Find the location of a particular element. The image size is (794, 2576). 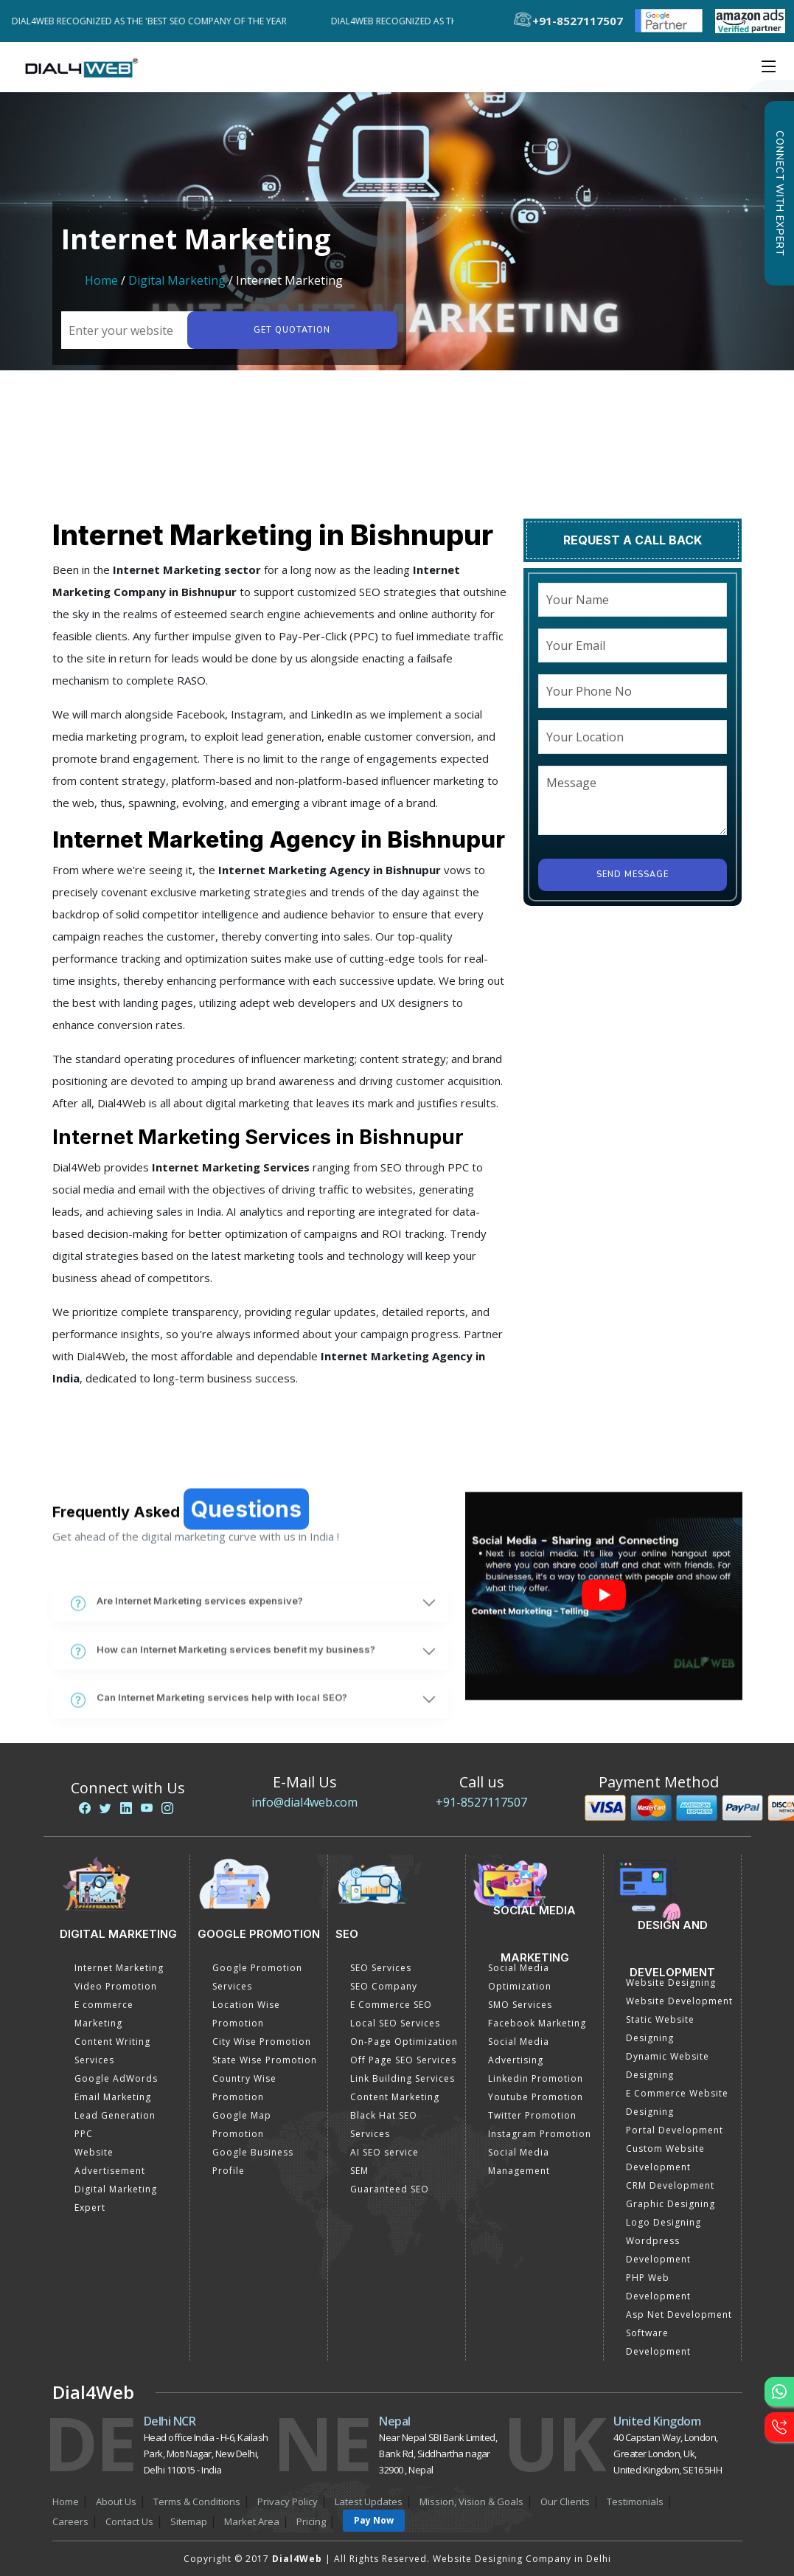

Google Business Profile is located at coordinates (252, 2161).